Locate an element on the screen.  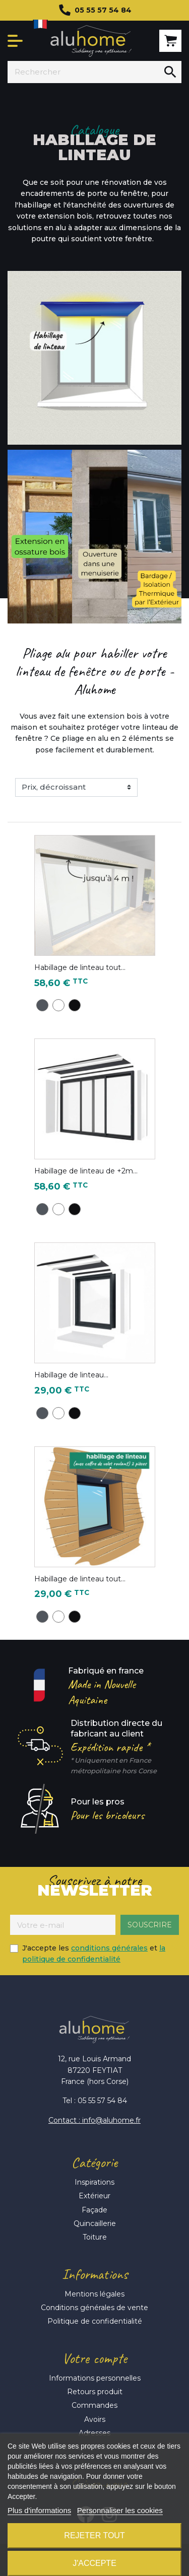
Informations personnelles is located at coordinates (95, 2378).